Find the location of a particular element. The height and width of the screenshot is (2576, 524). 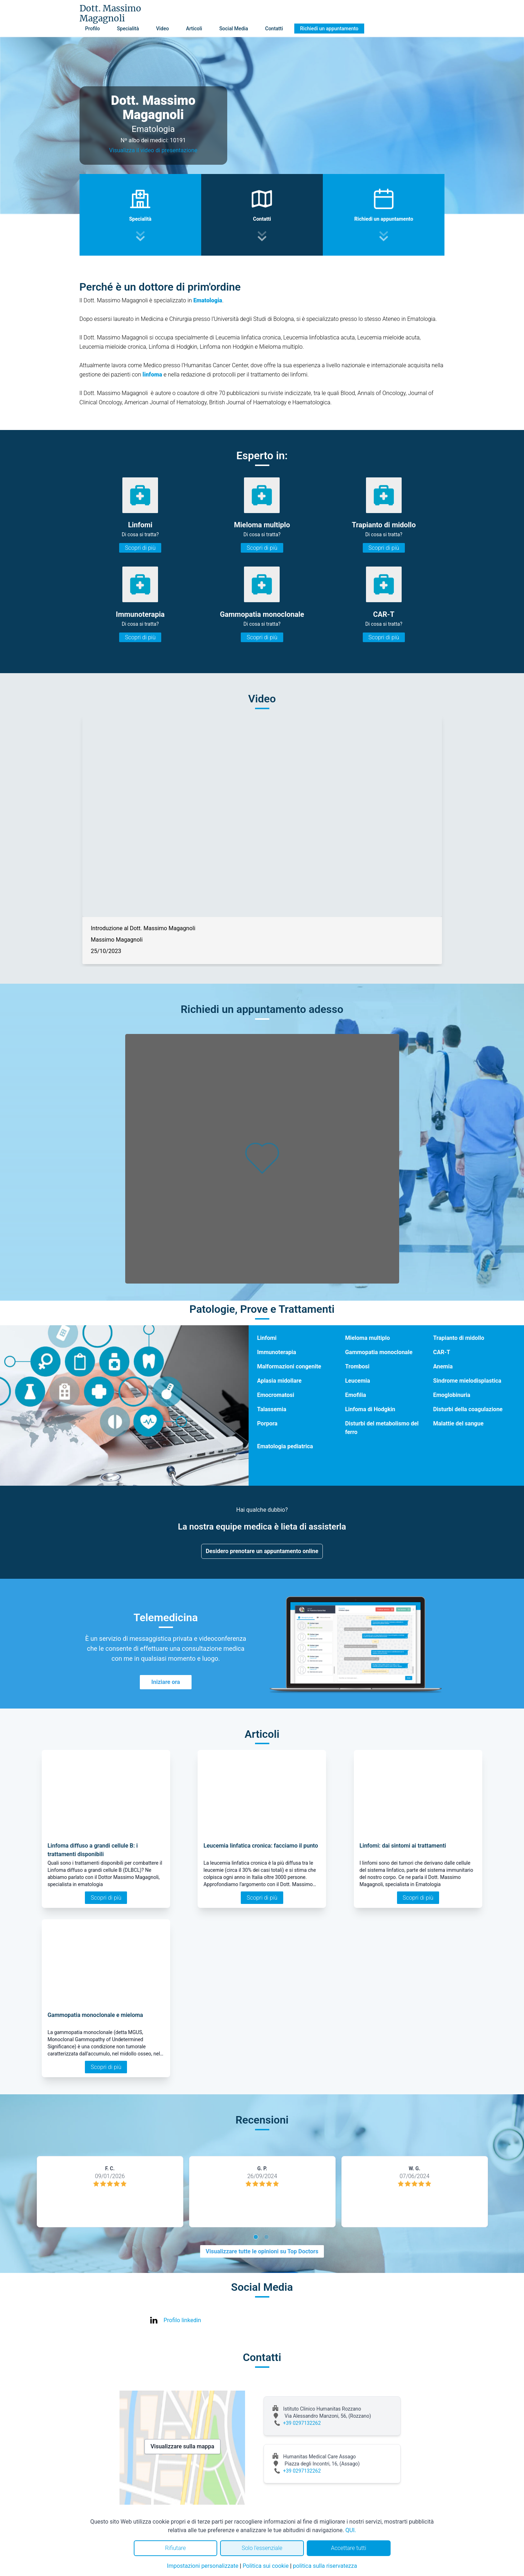

Iniziare ora is located at coordinates (165, 1682).